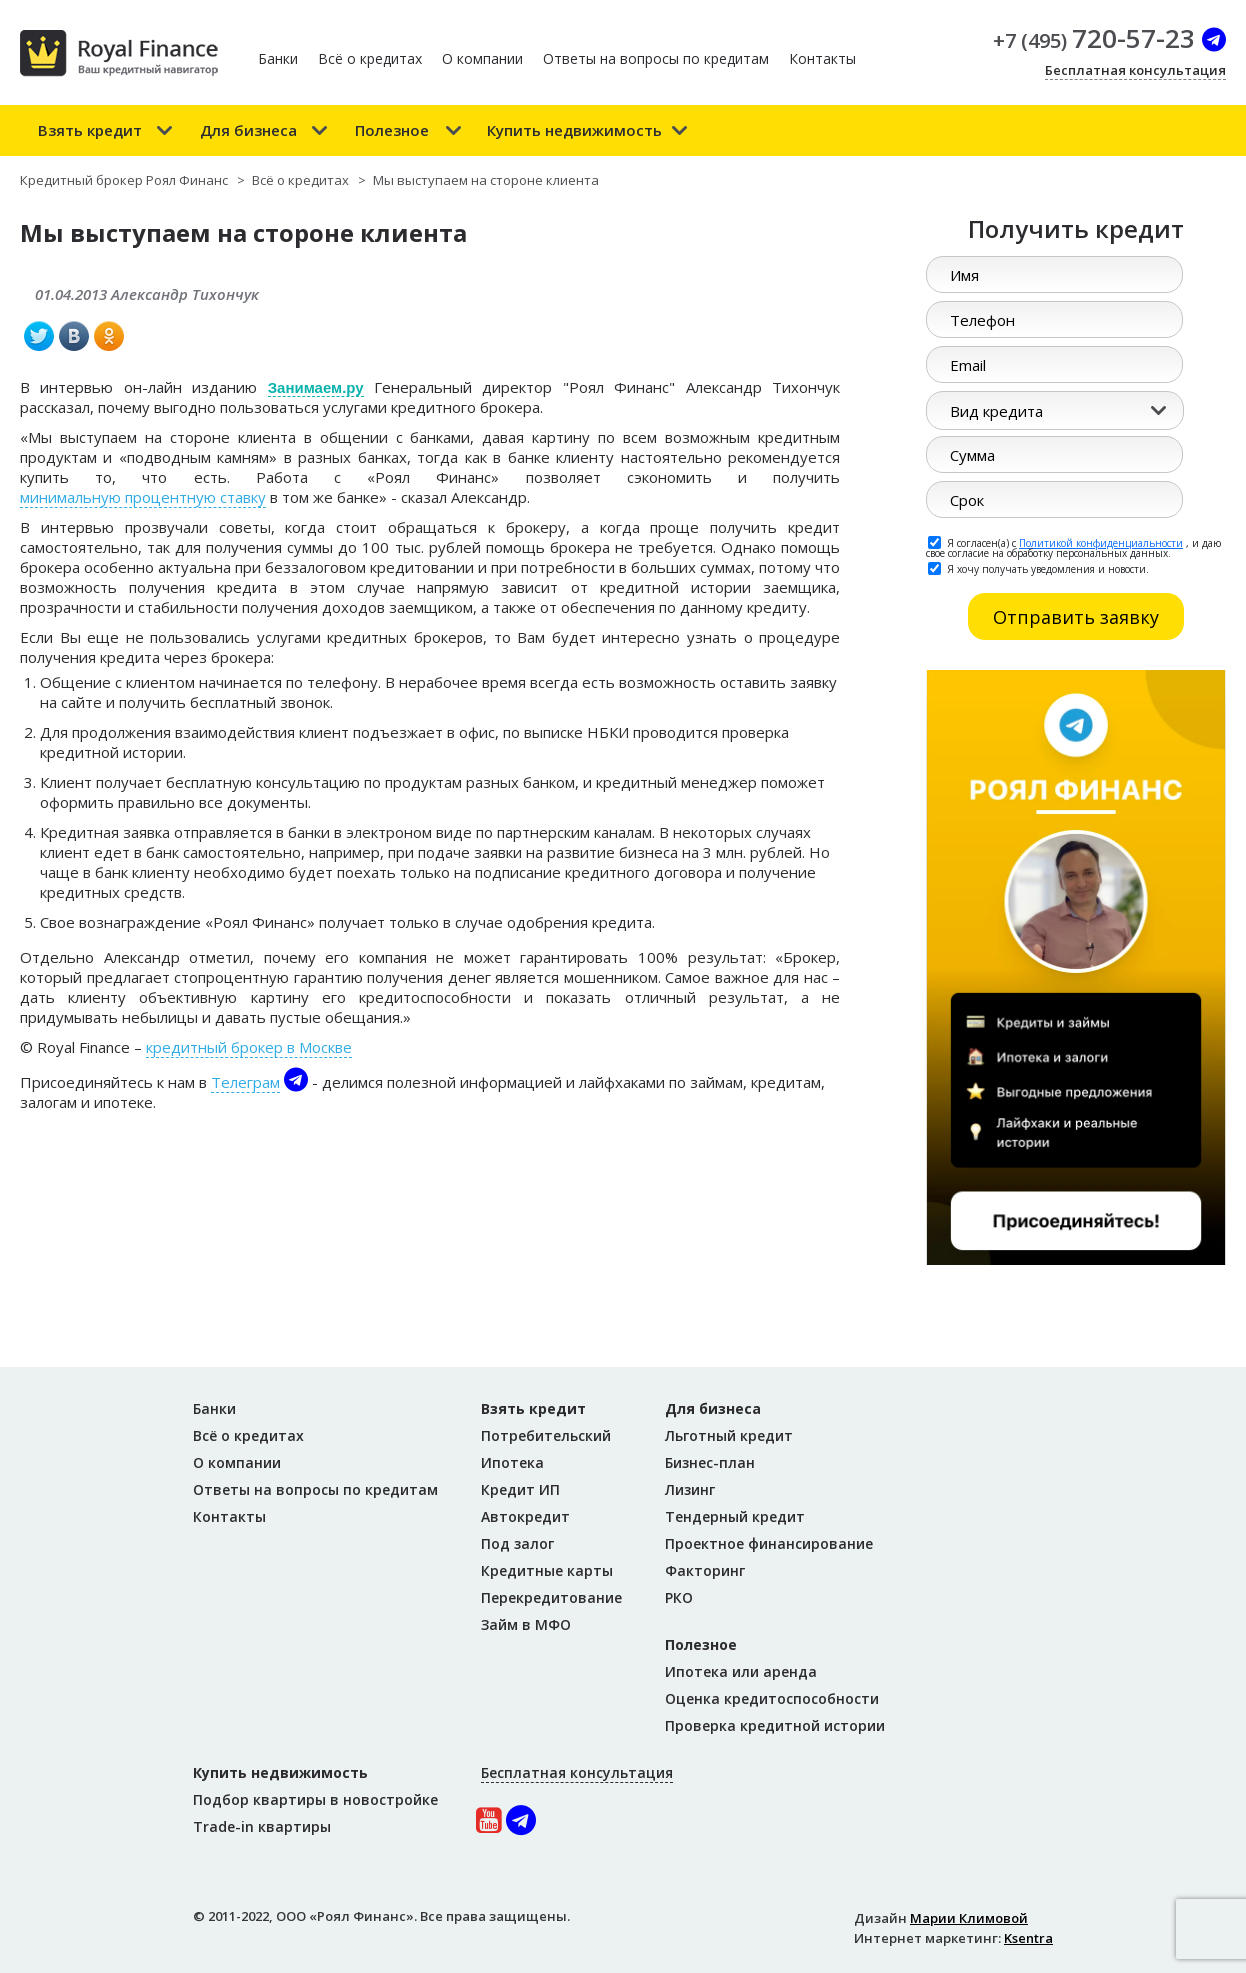  I want to click on Под залог, so click(517, 1543).